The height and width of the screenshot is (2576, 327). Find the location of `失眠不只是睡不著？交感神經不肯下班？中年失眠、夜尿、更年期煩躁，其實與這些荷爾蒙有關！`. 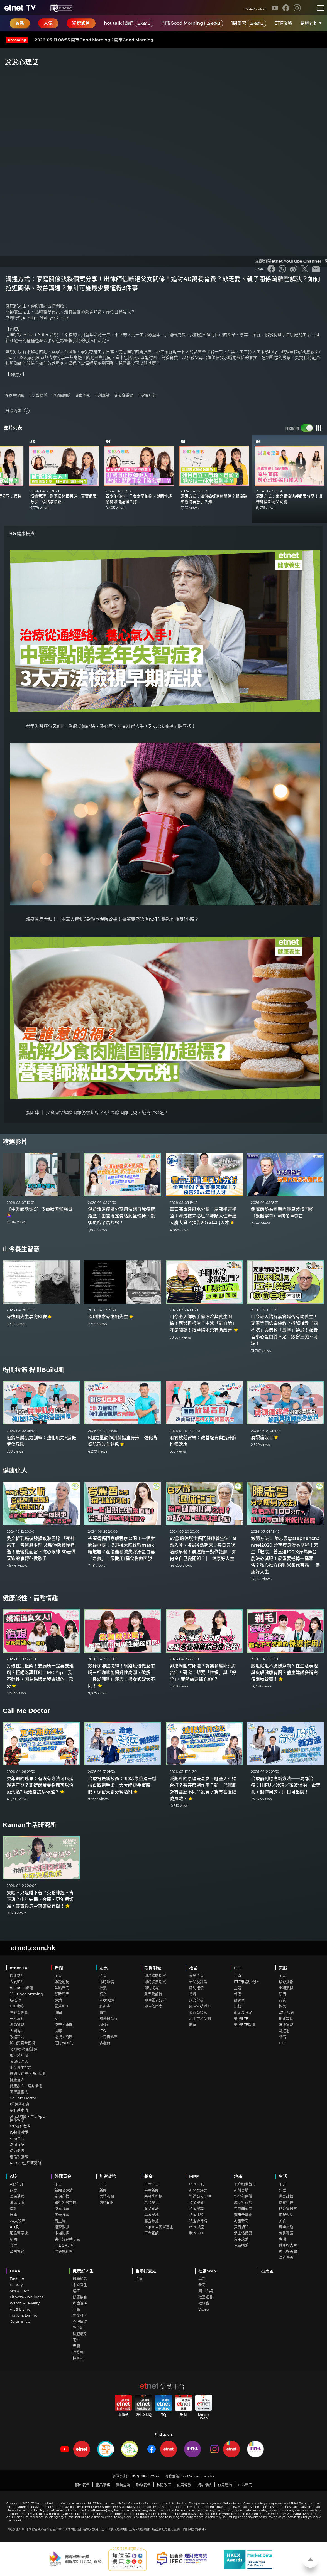

失眠不只是睡不著？交感神經不肯下班？中年失眠、夜尿、更年期煩躁，其實與這些荷爾蒙有關！ is located at coordinates (40, 1899).